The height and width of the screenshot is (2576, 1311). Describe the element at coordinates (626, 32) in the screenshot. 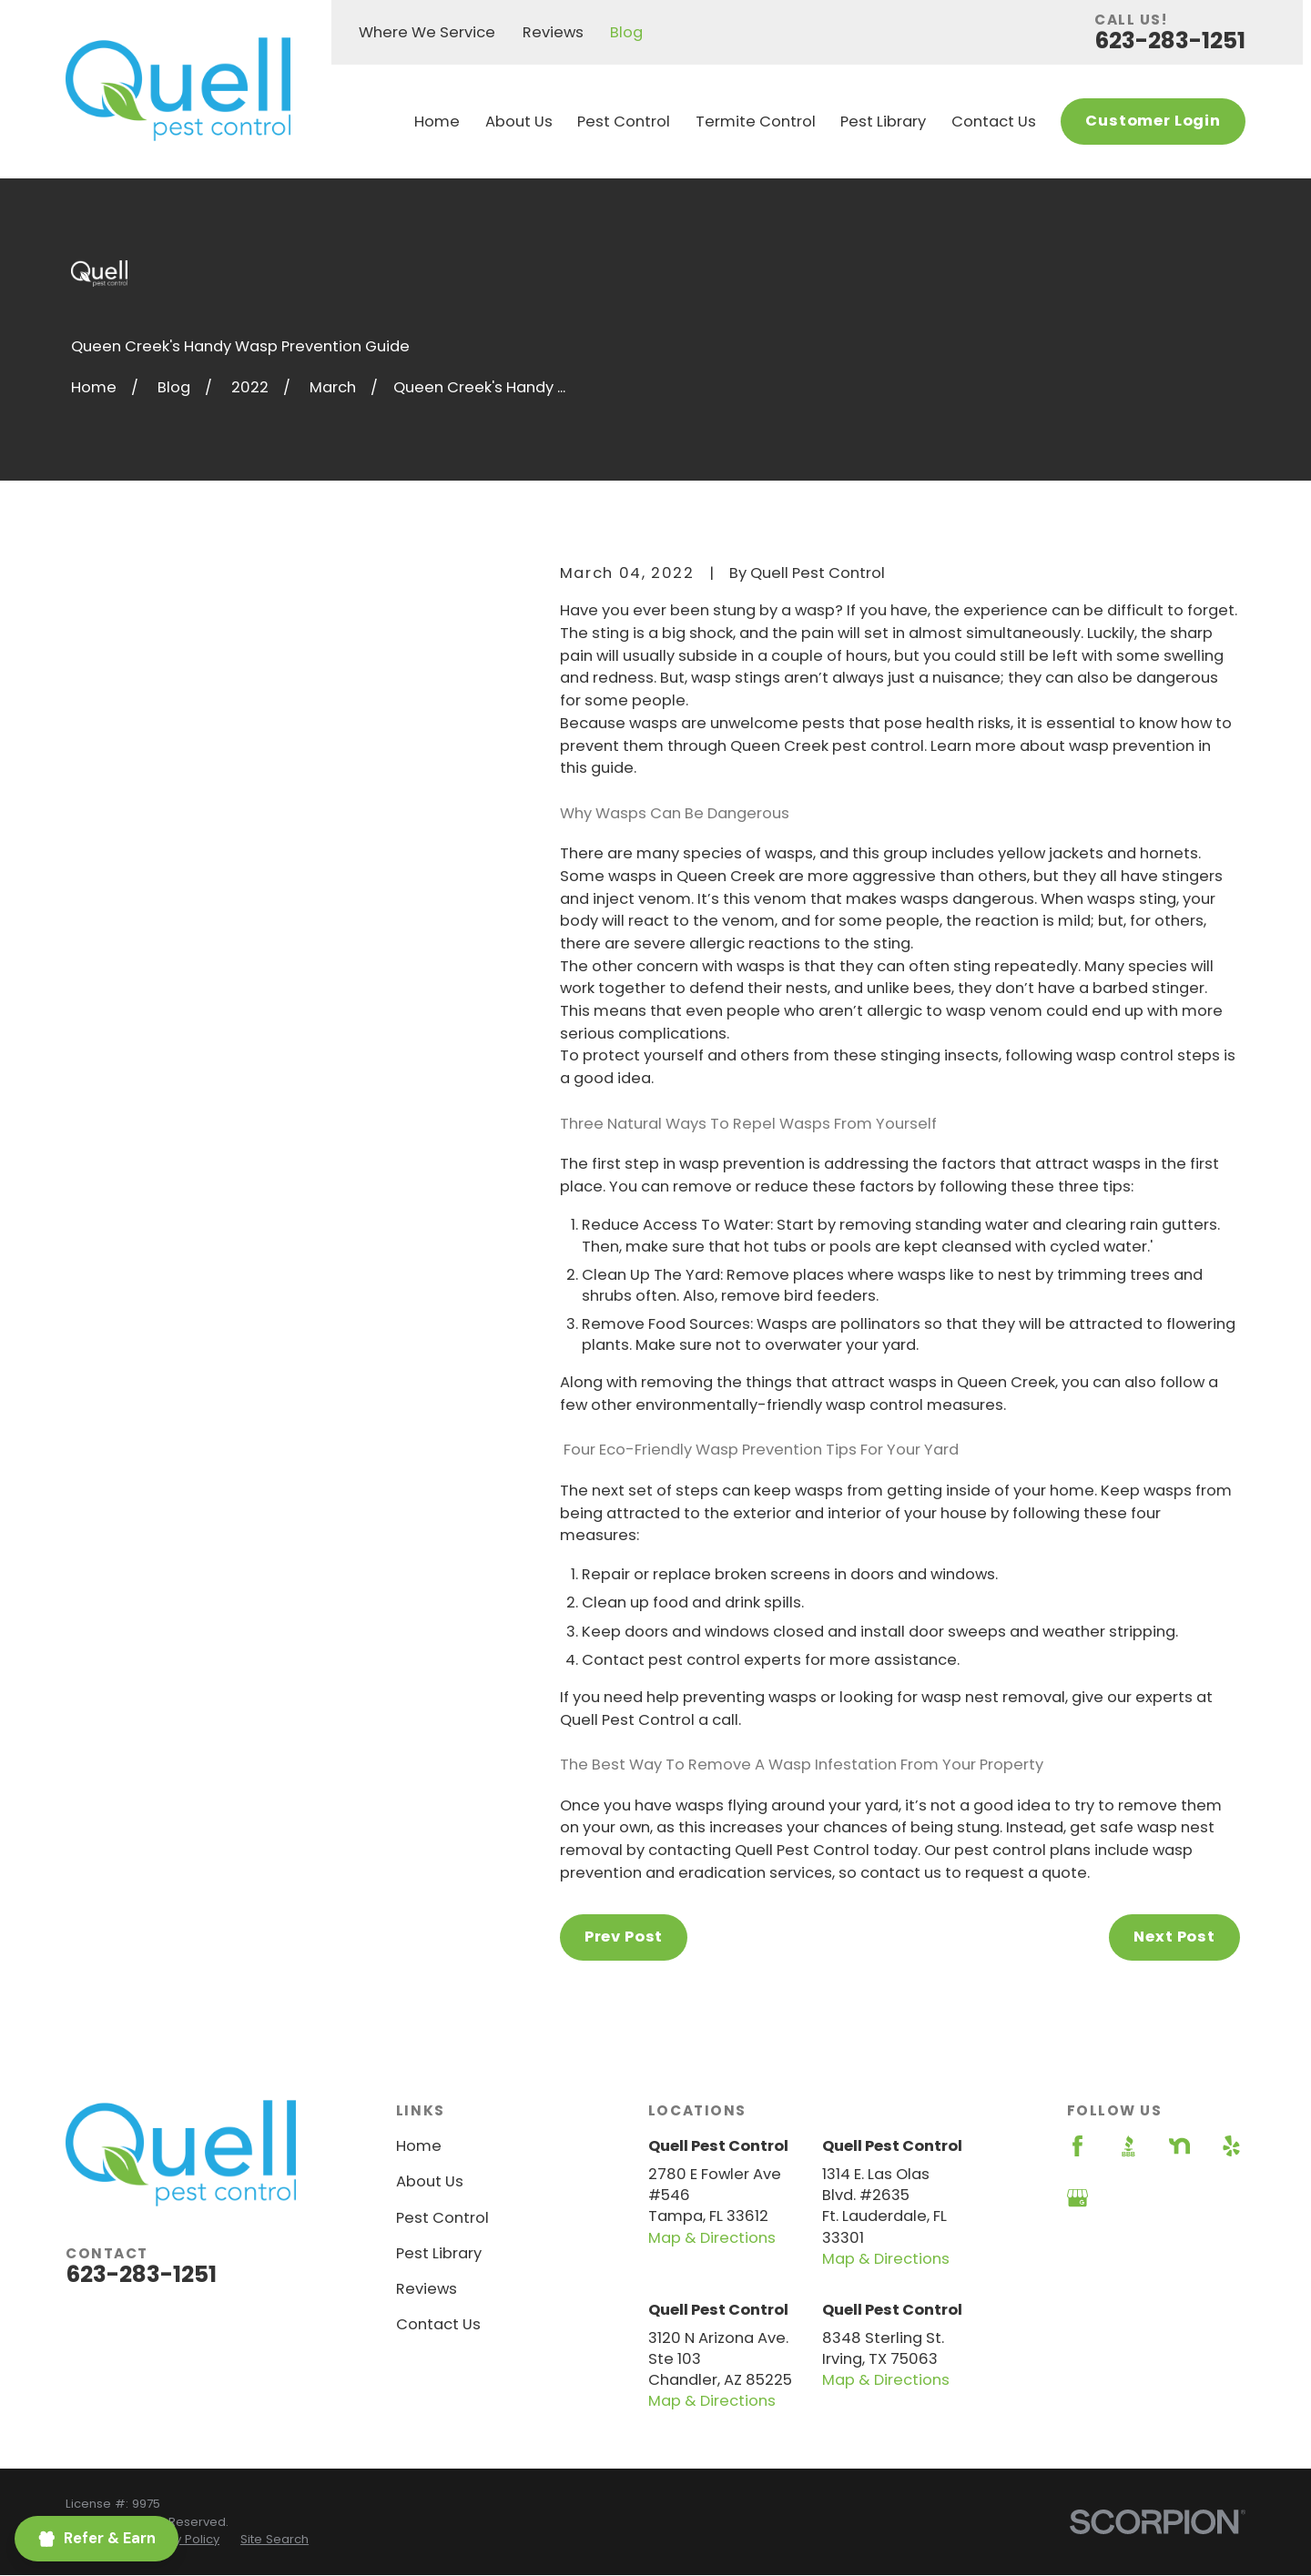

I see `Blog` at that location.